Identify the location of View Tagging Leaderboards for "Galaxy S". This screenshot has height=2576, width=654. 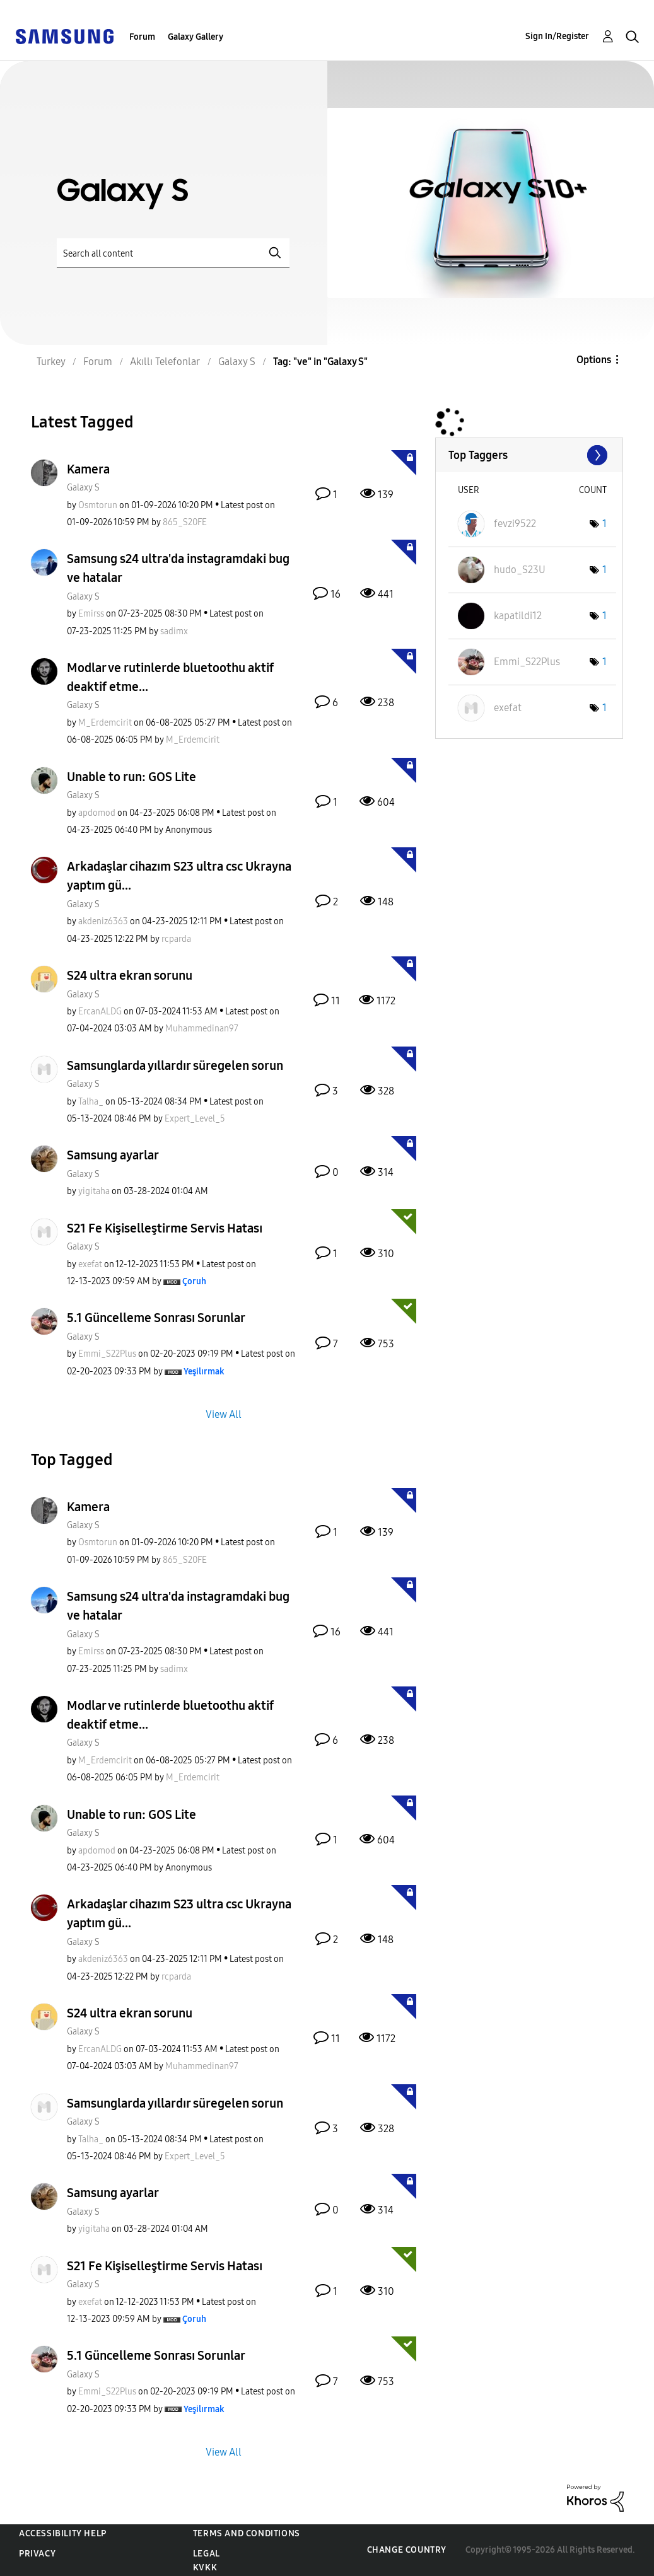
(529, 455).